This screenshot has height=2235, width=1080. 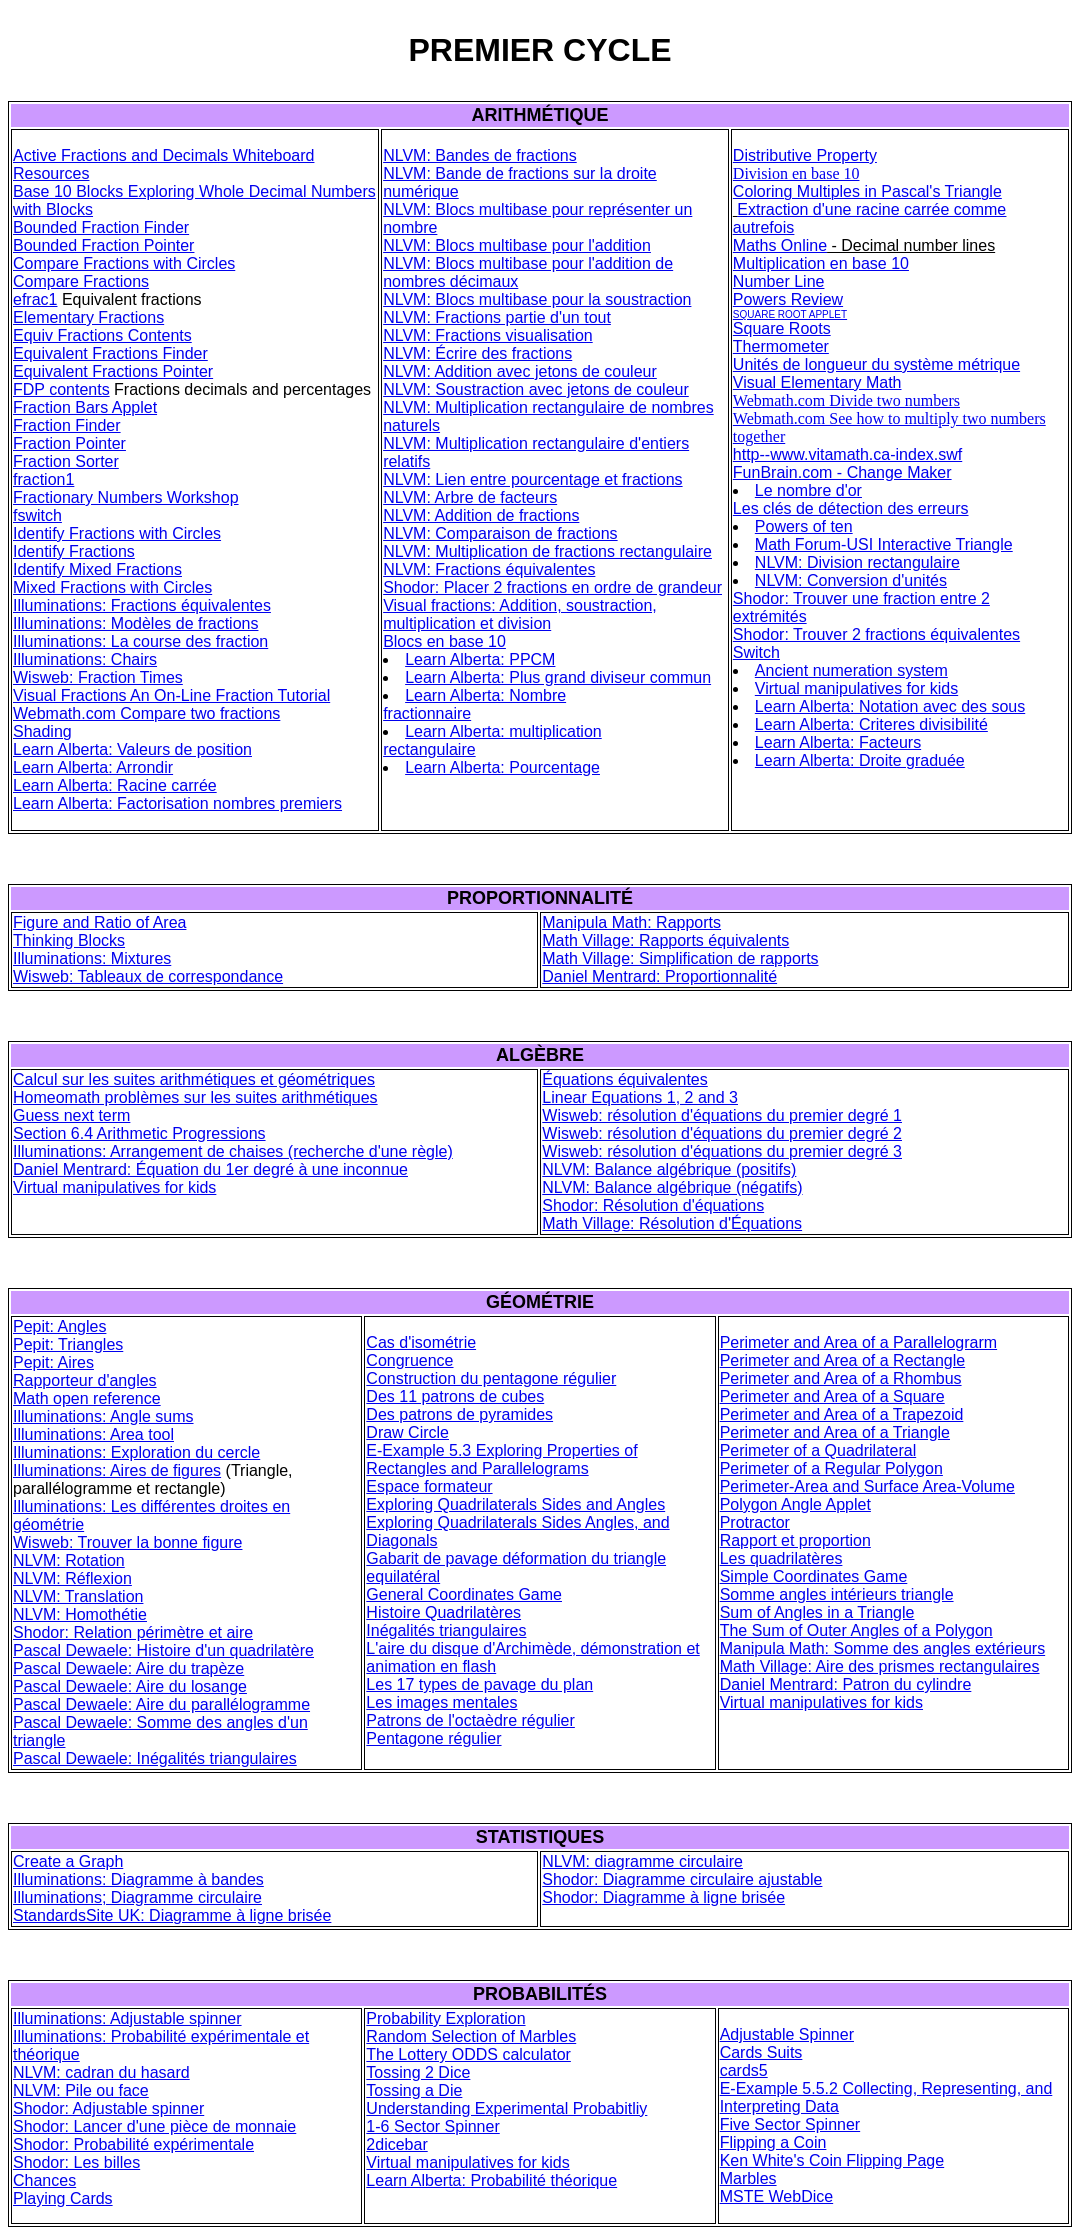 What do you see at coordinates (444, 641) in the screenshot?
I see `Blocs en base 10` at bounding box center [444, 641].